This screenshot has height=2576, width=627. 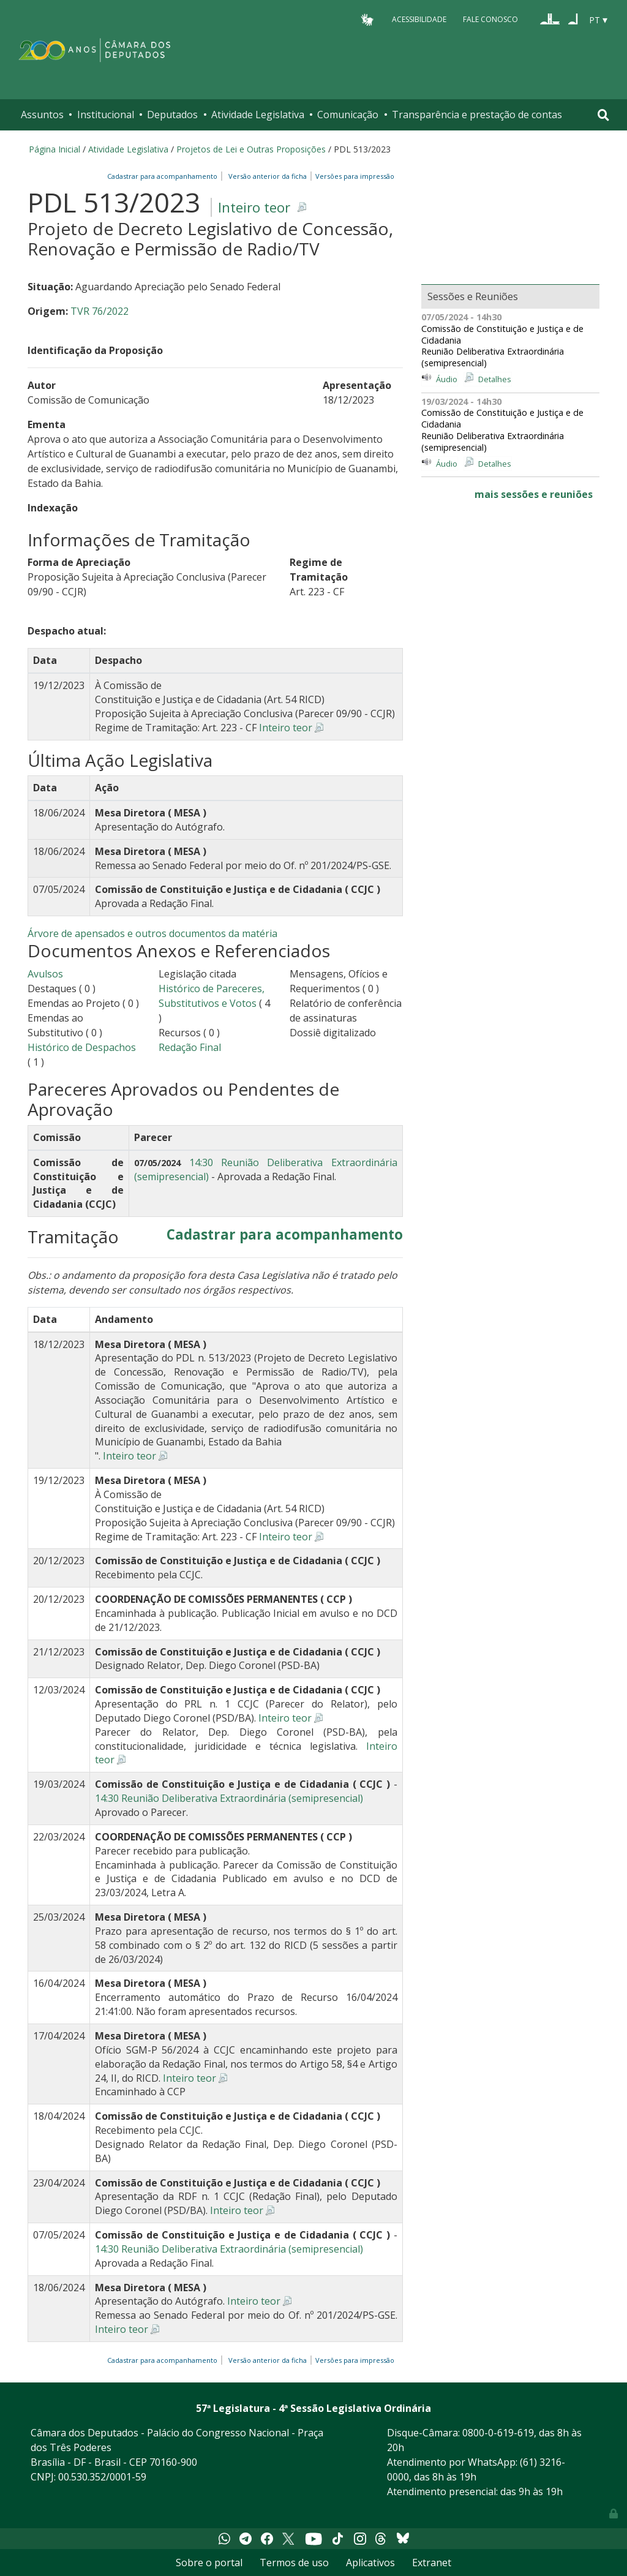 What do you see at coordinates (209, 2562) in the screenshot?
I see `Sobre o portal` at bounding box center [209, 2562].